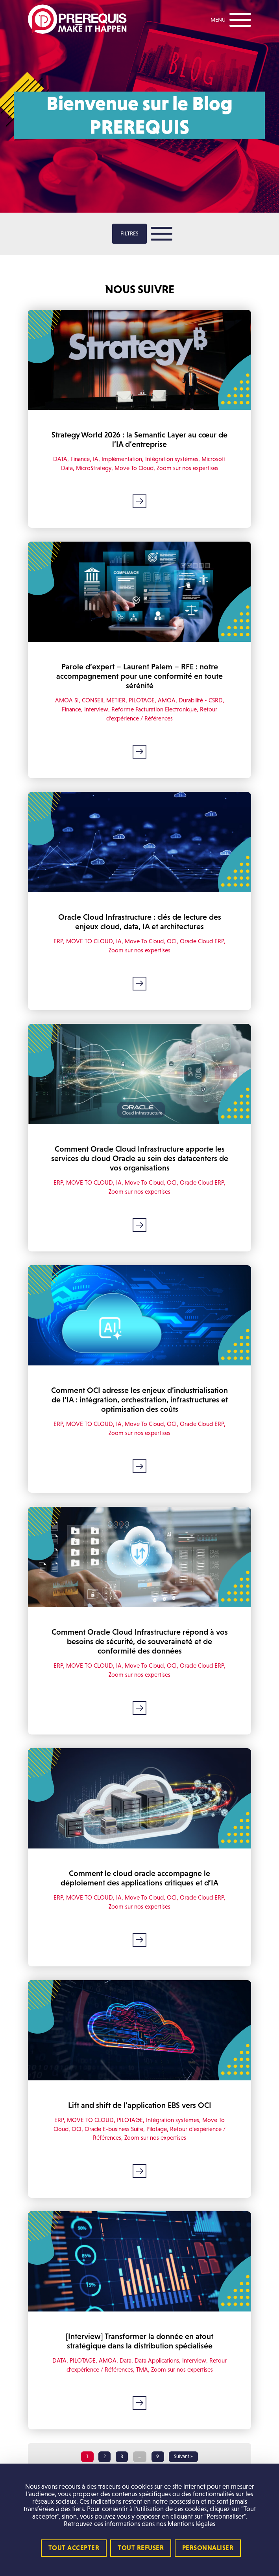 This screenshot has width=279, height=2576. I want to click on Lift and shift de l’application EBS vers OCI, so click(139, 2105).